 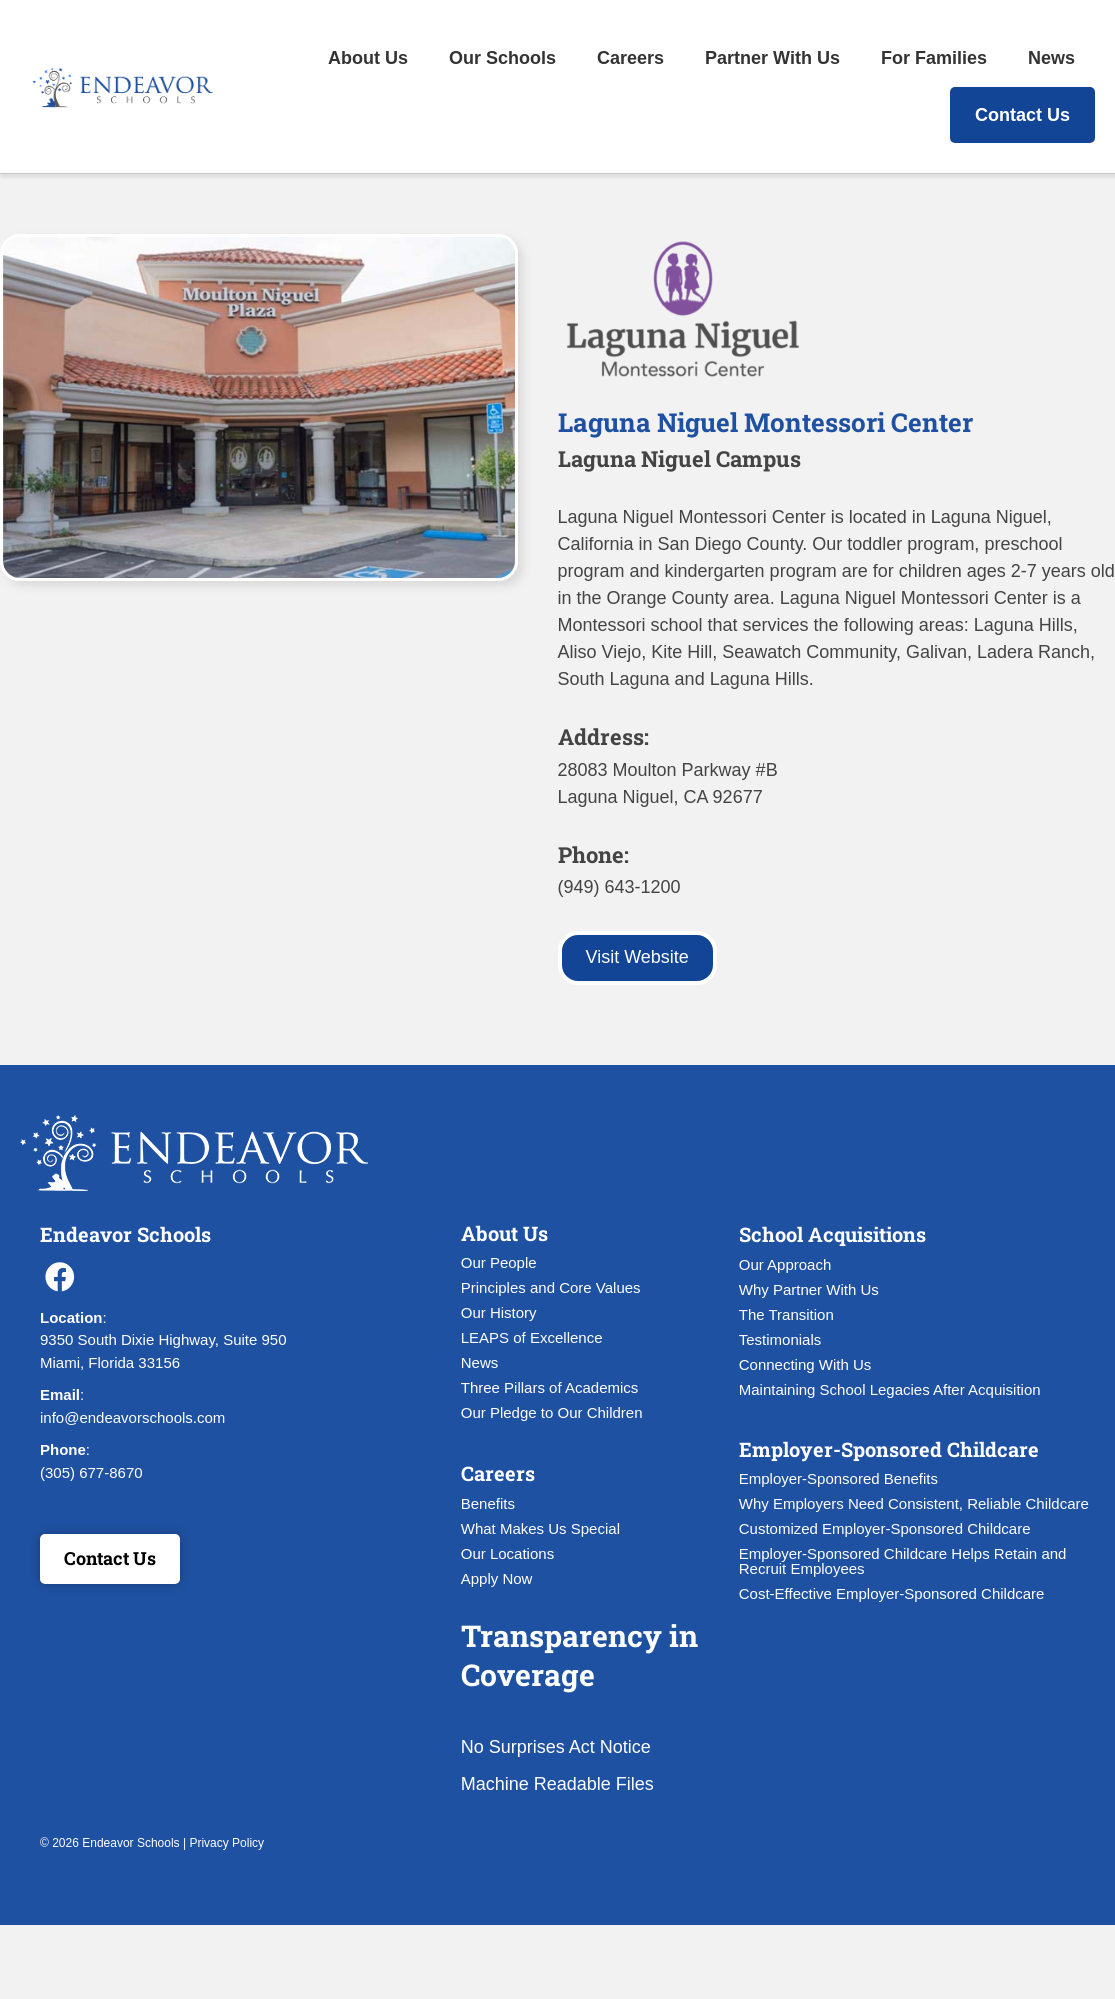 I want to click on Employer-Sponsored Benefits, so click(x=838, y=1478).